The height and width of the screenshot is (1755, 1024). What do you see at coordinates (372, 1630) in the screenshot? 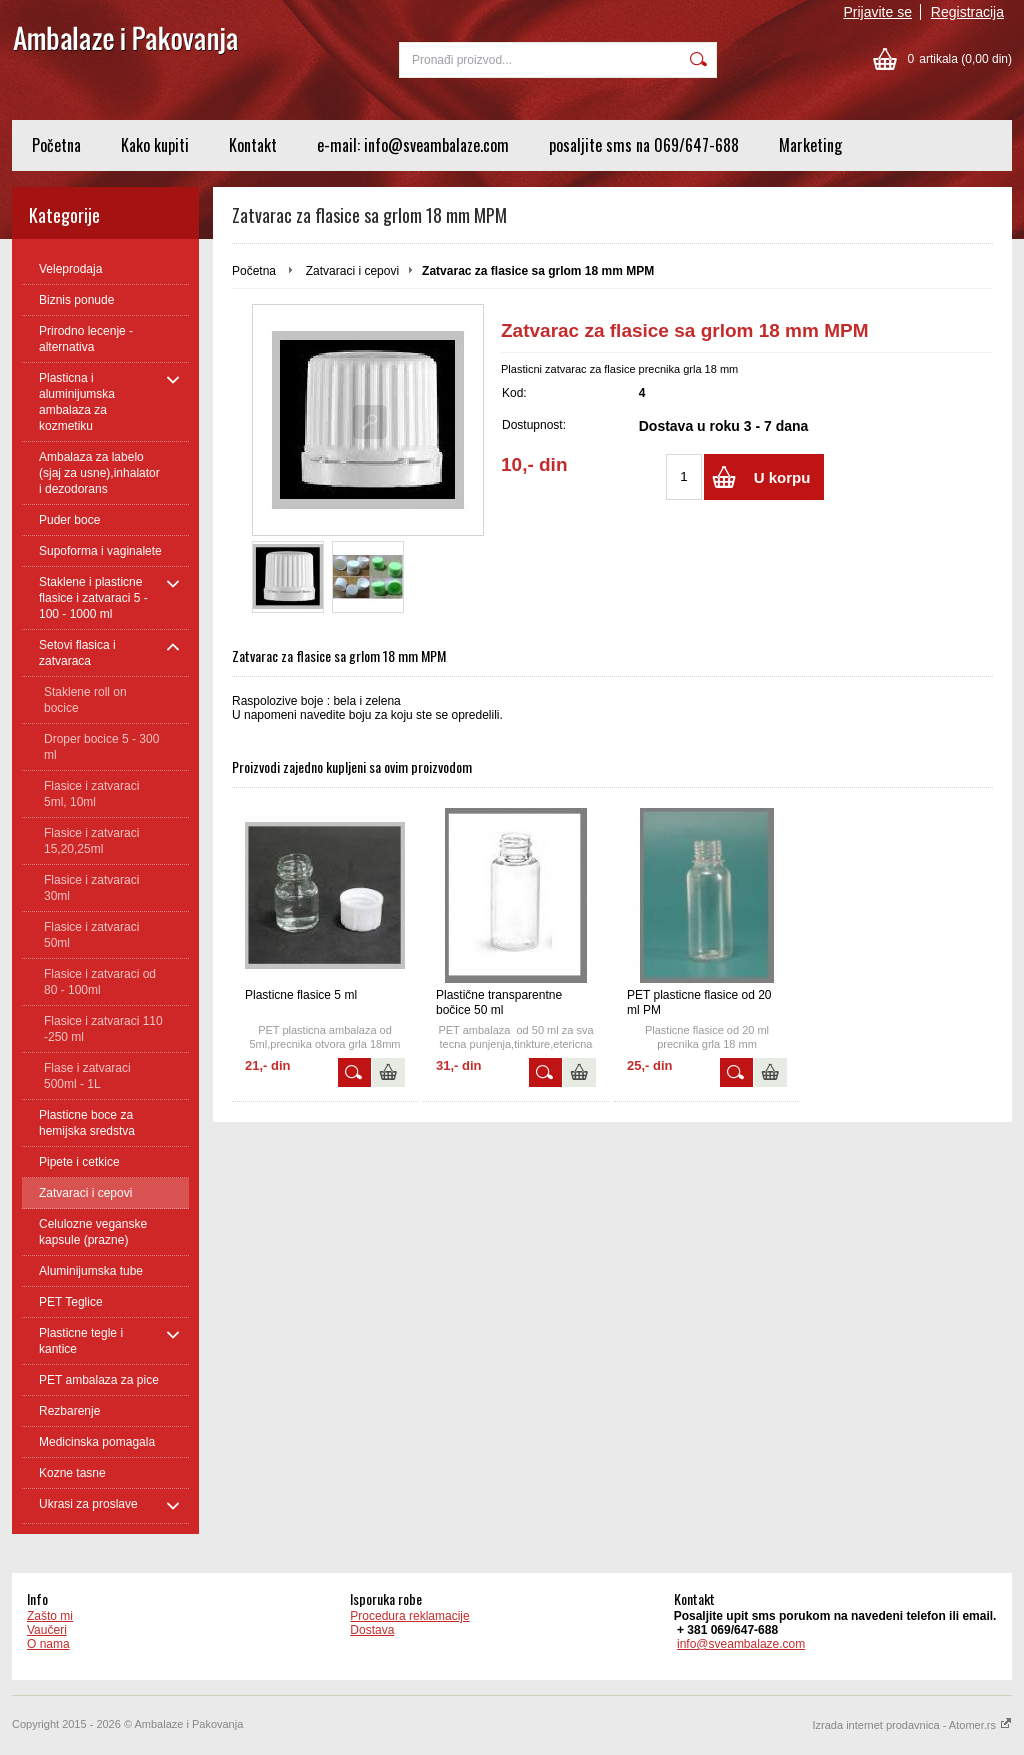
I see `Dostava` at bounding box center [372, 1630].